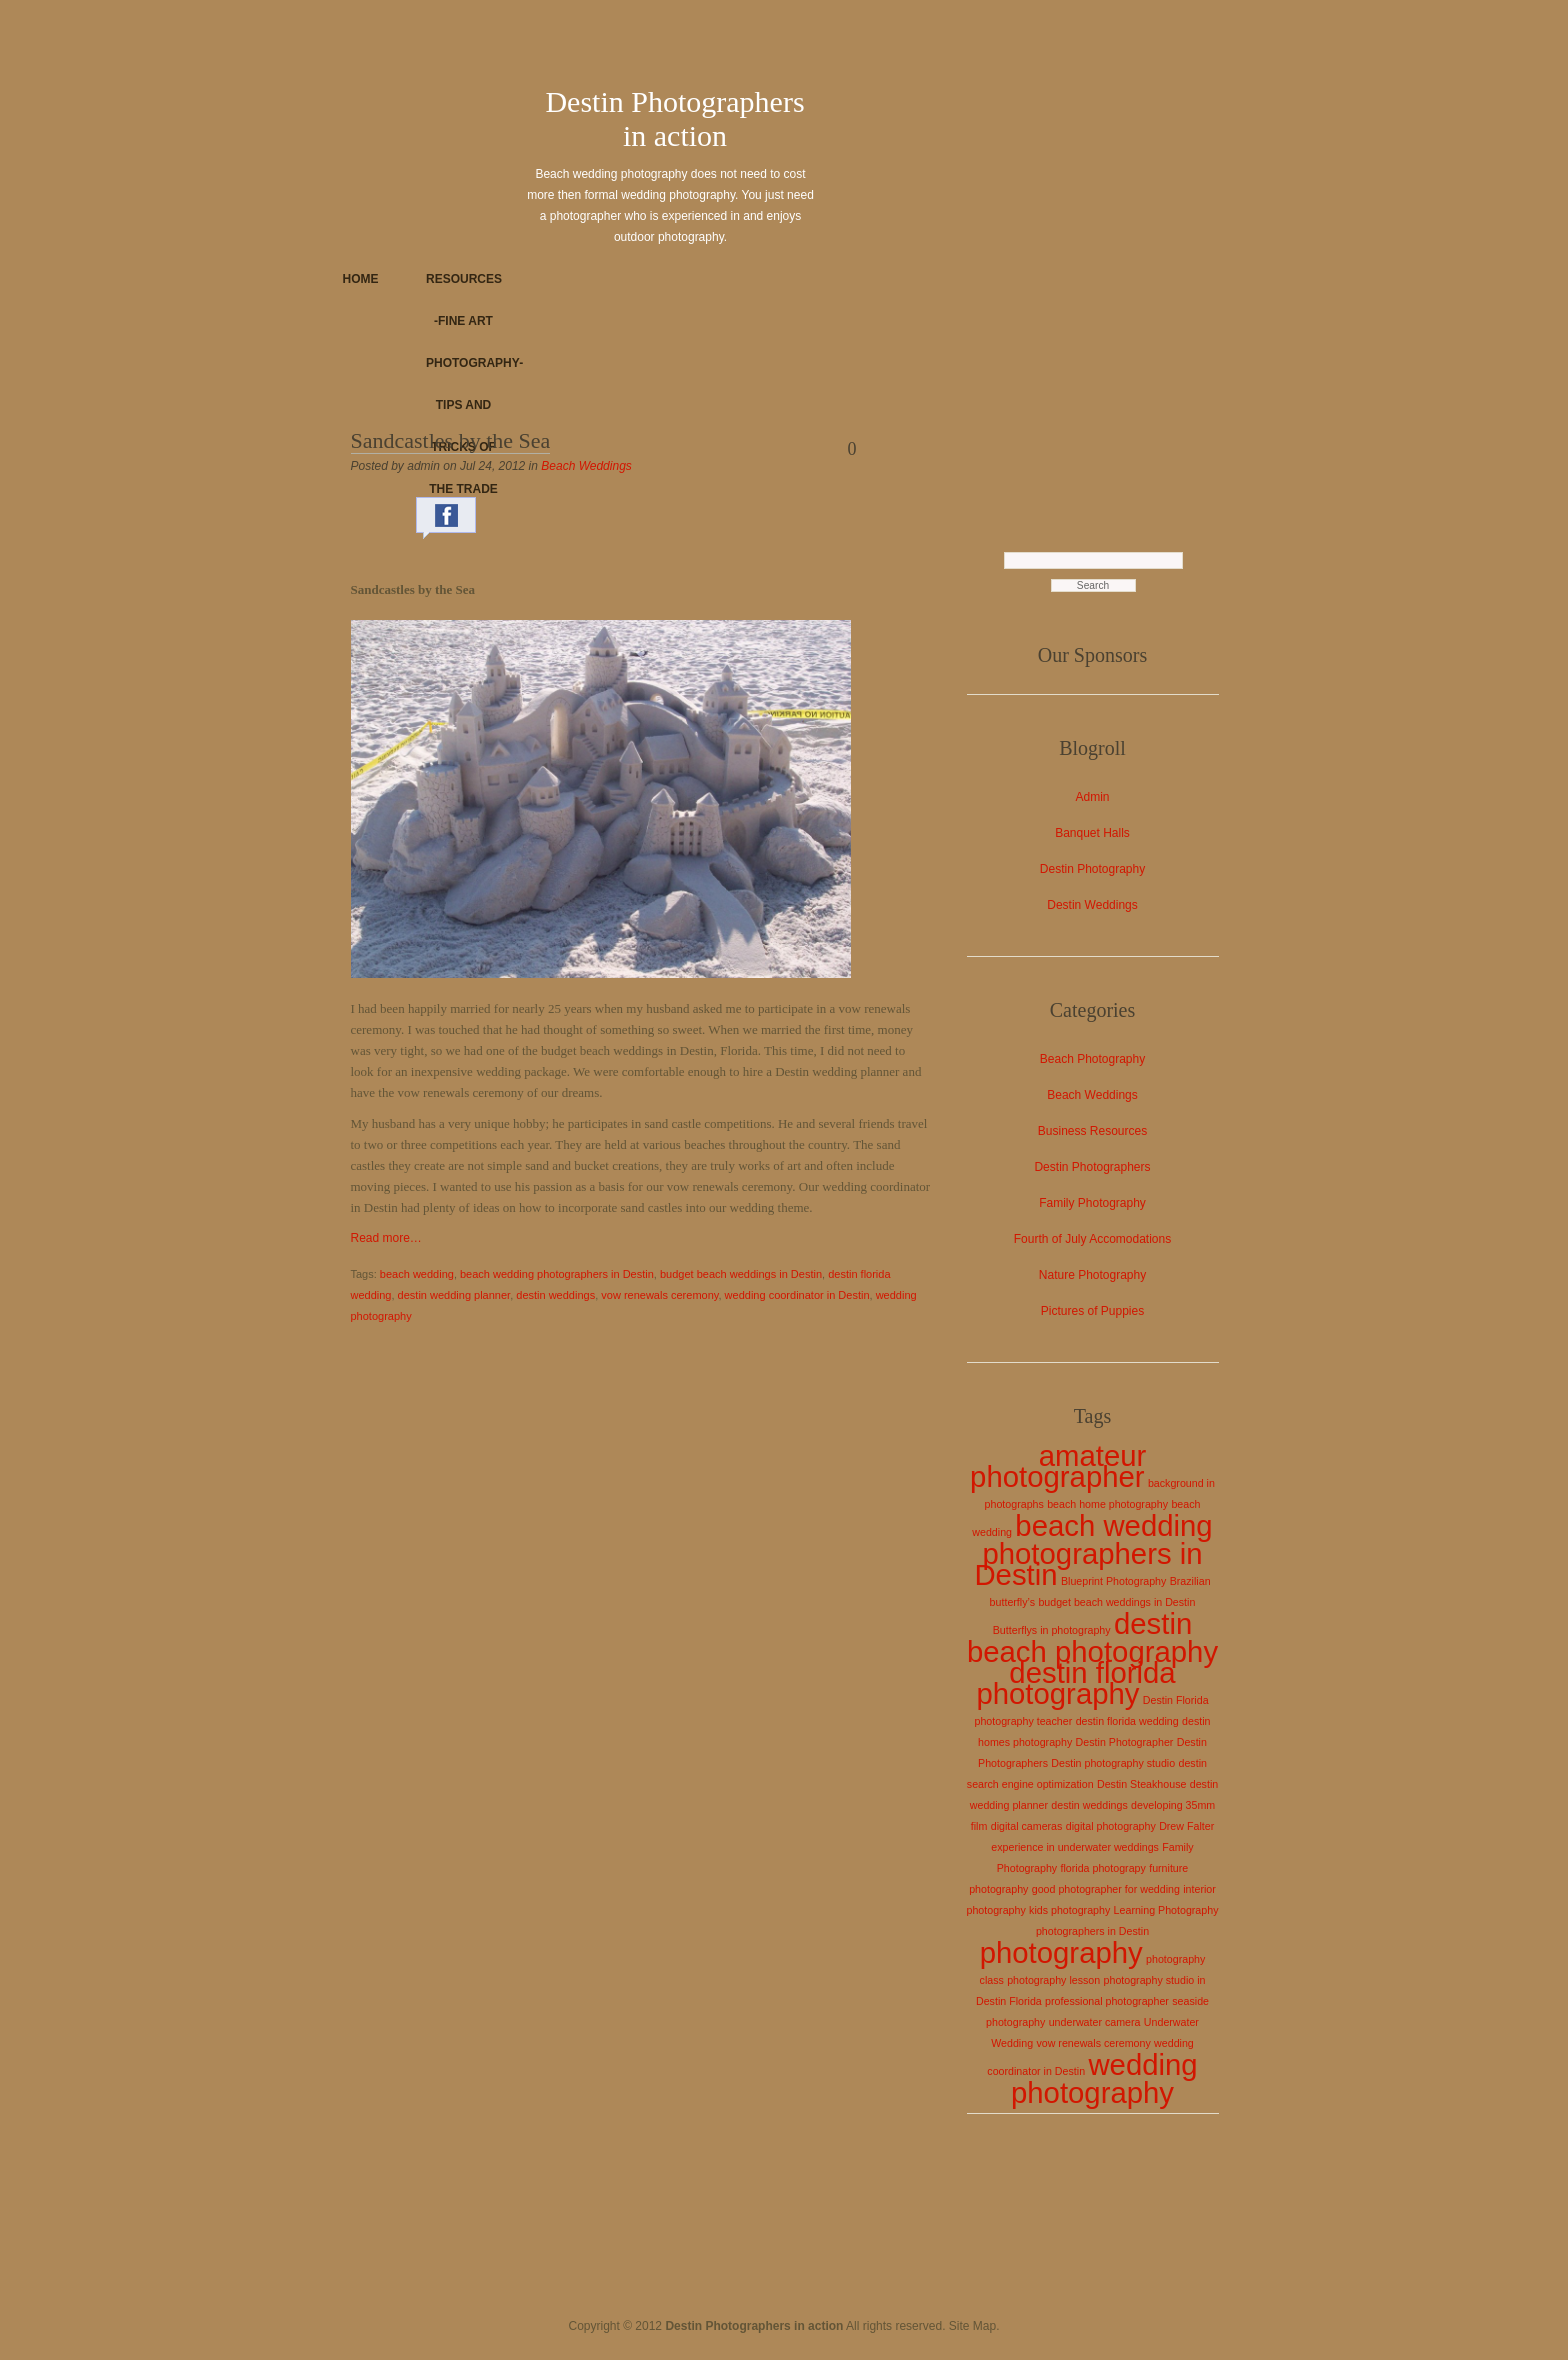 The width and height of the screenshot is (1568, 2360). Describe the element at coordinates (1125, 1742) in the screenshot. I see `Destin Photographer` at that location.